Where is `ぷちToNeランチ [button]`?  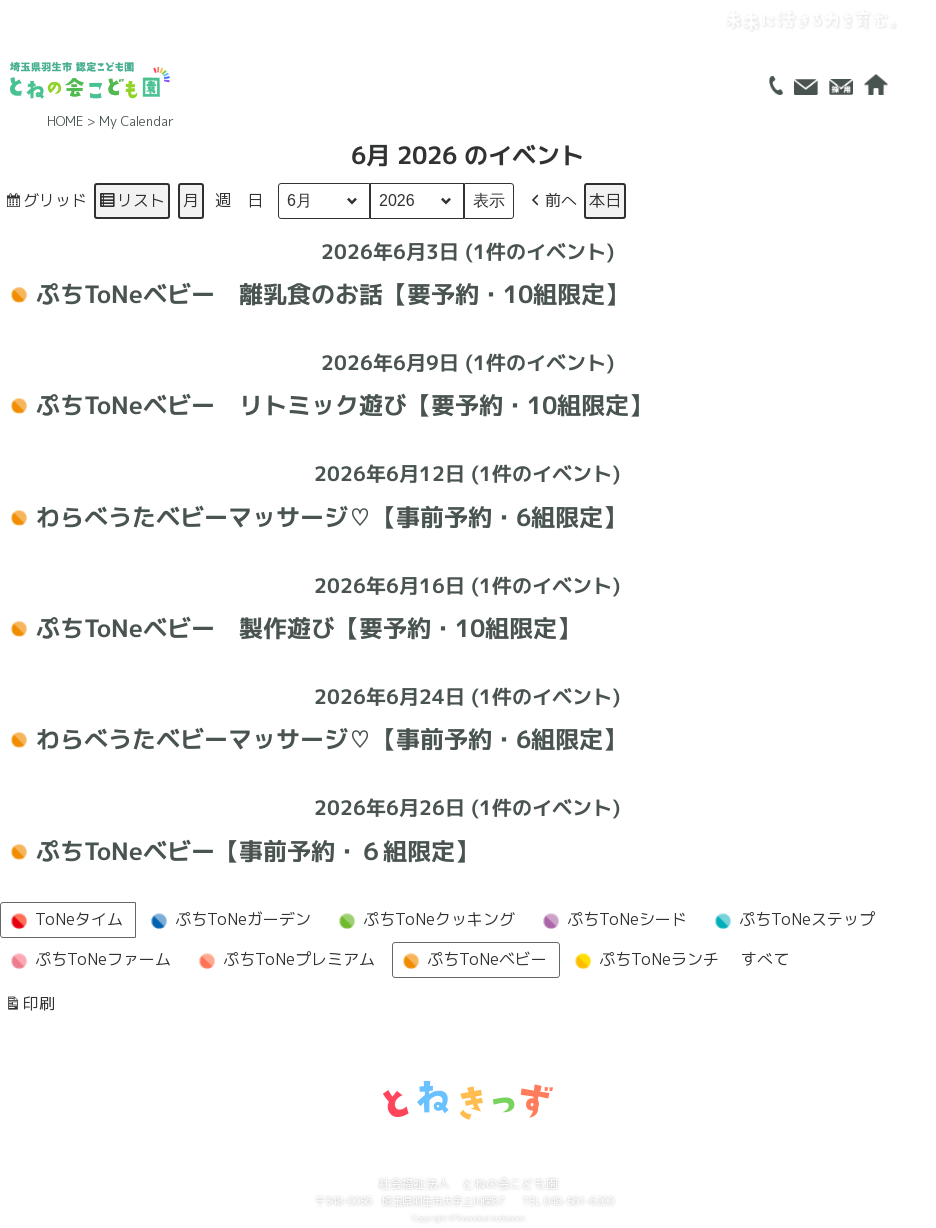 ぷちToNeランチ [button] is located at coordinates (644, 961).